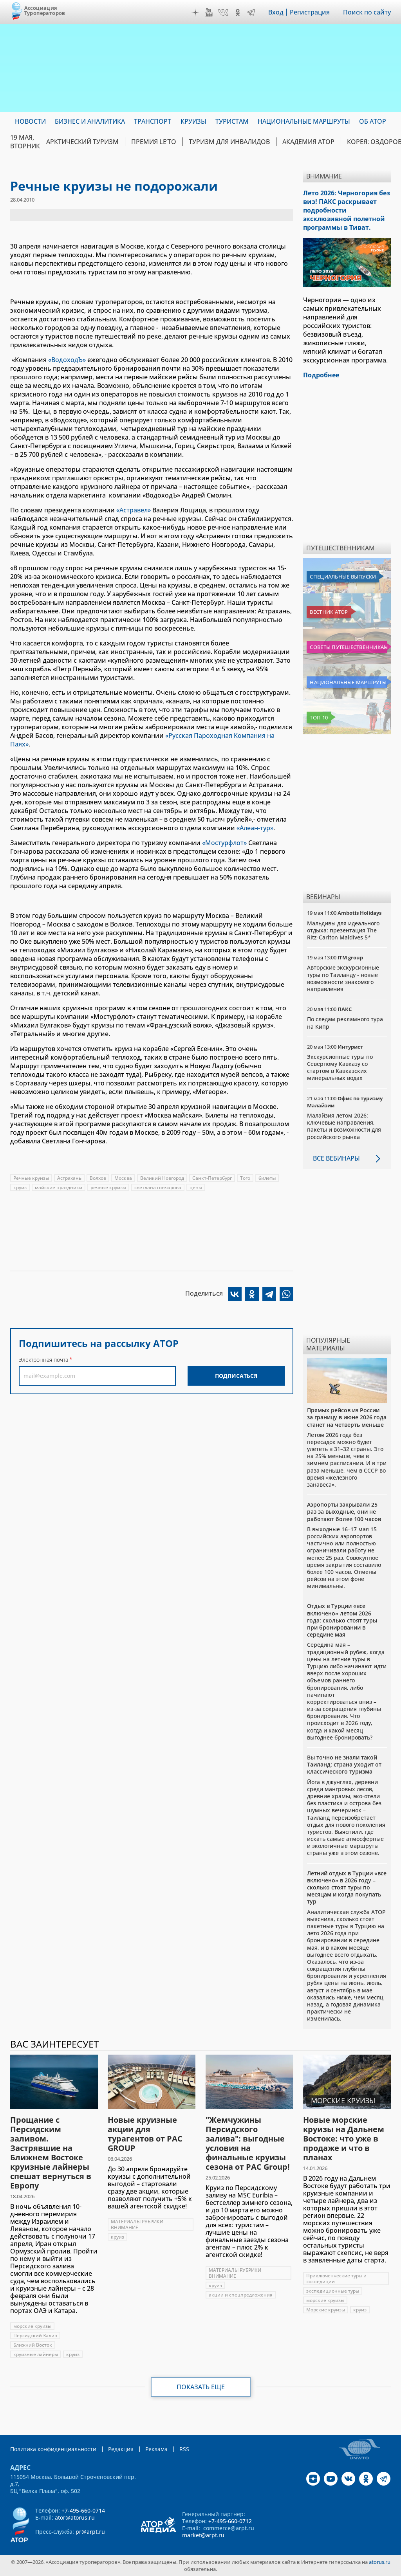 This screenshot has height=2576, width=401. What do you see at coordinates (69, 1178) in the screenshot?
I see `Астрахань` at bounding box center [69, 1178].